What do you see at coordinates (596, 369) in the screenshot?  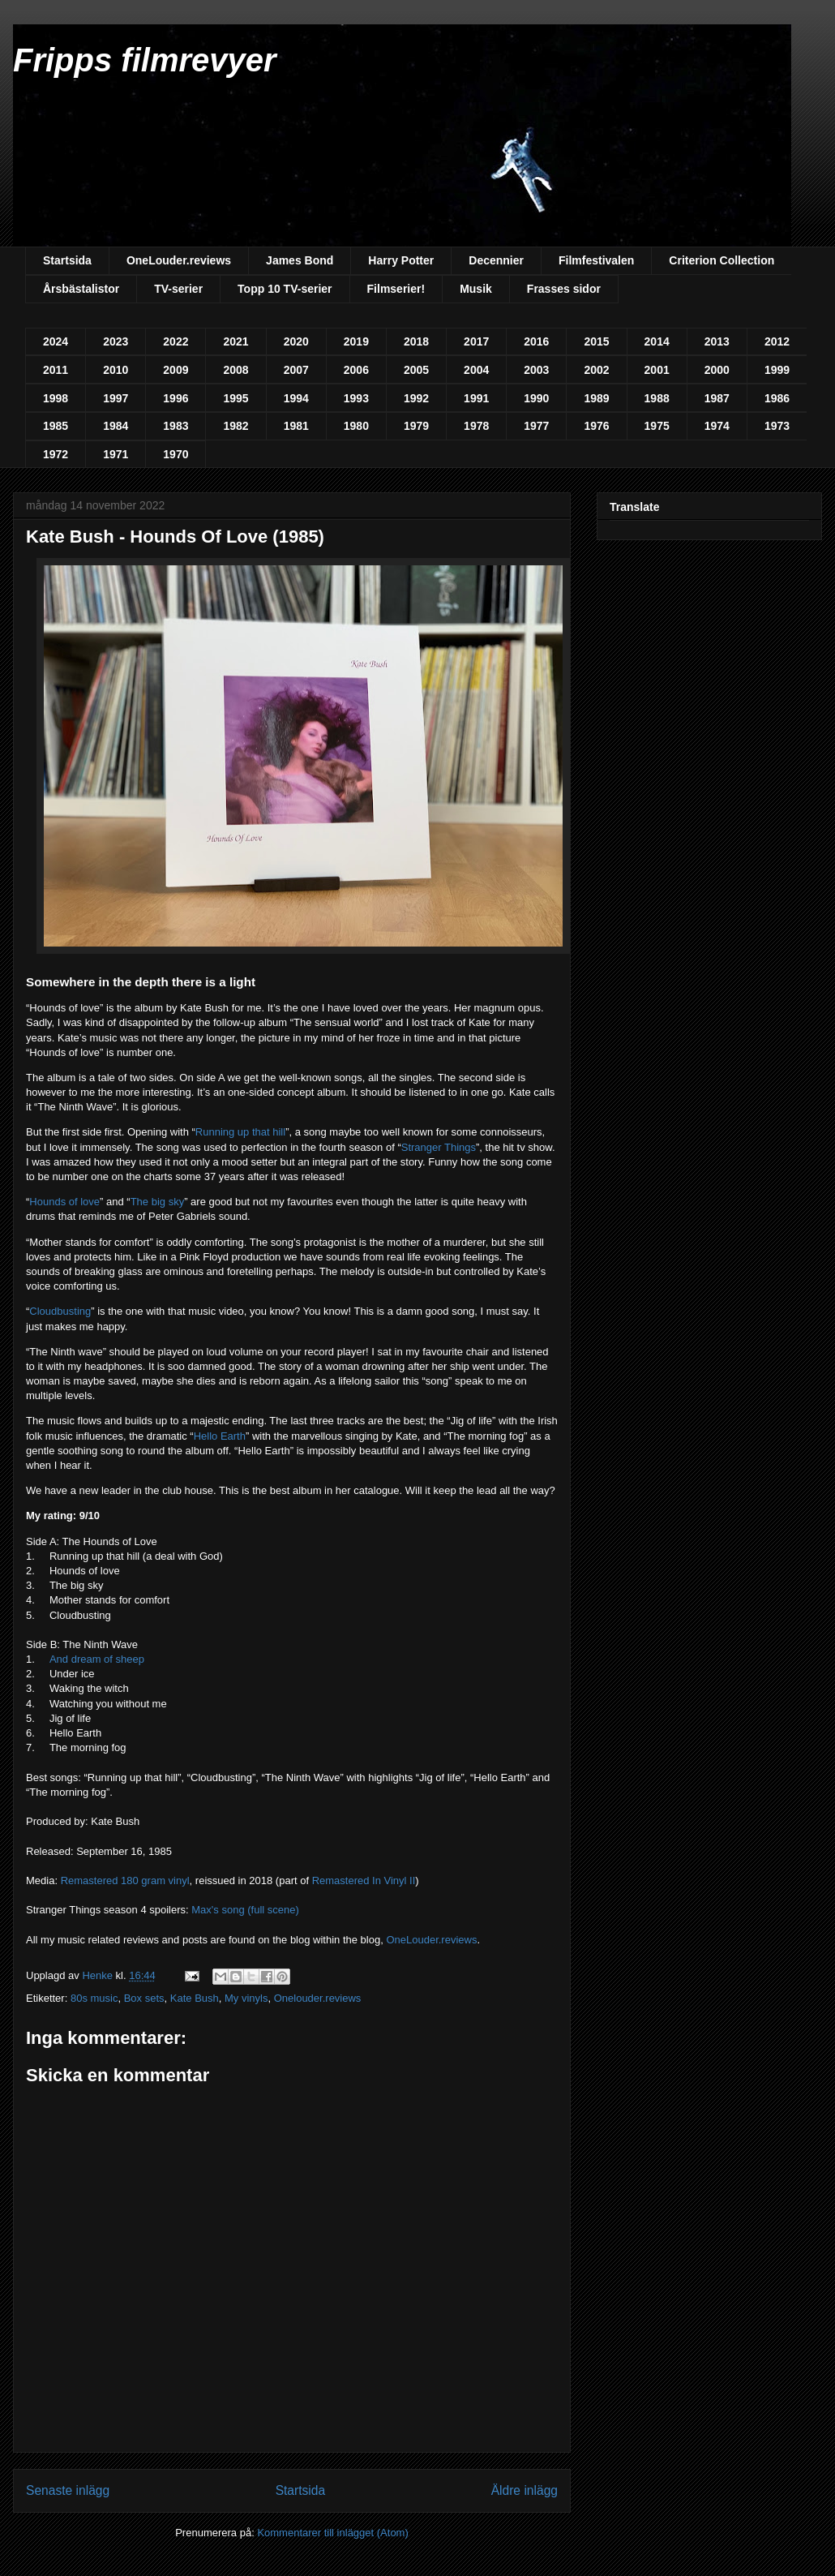 I see `2002` at bounding box center [596, 369].